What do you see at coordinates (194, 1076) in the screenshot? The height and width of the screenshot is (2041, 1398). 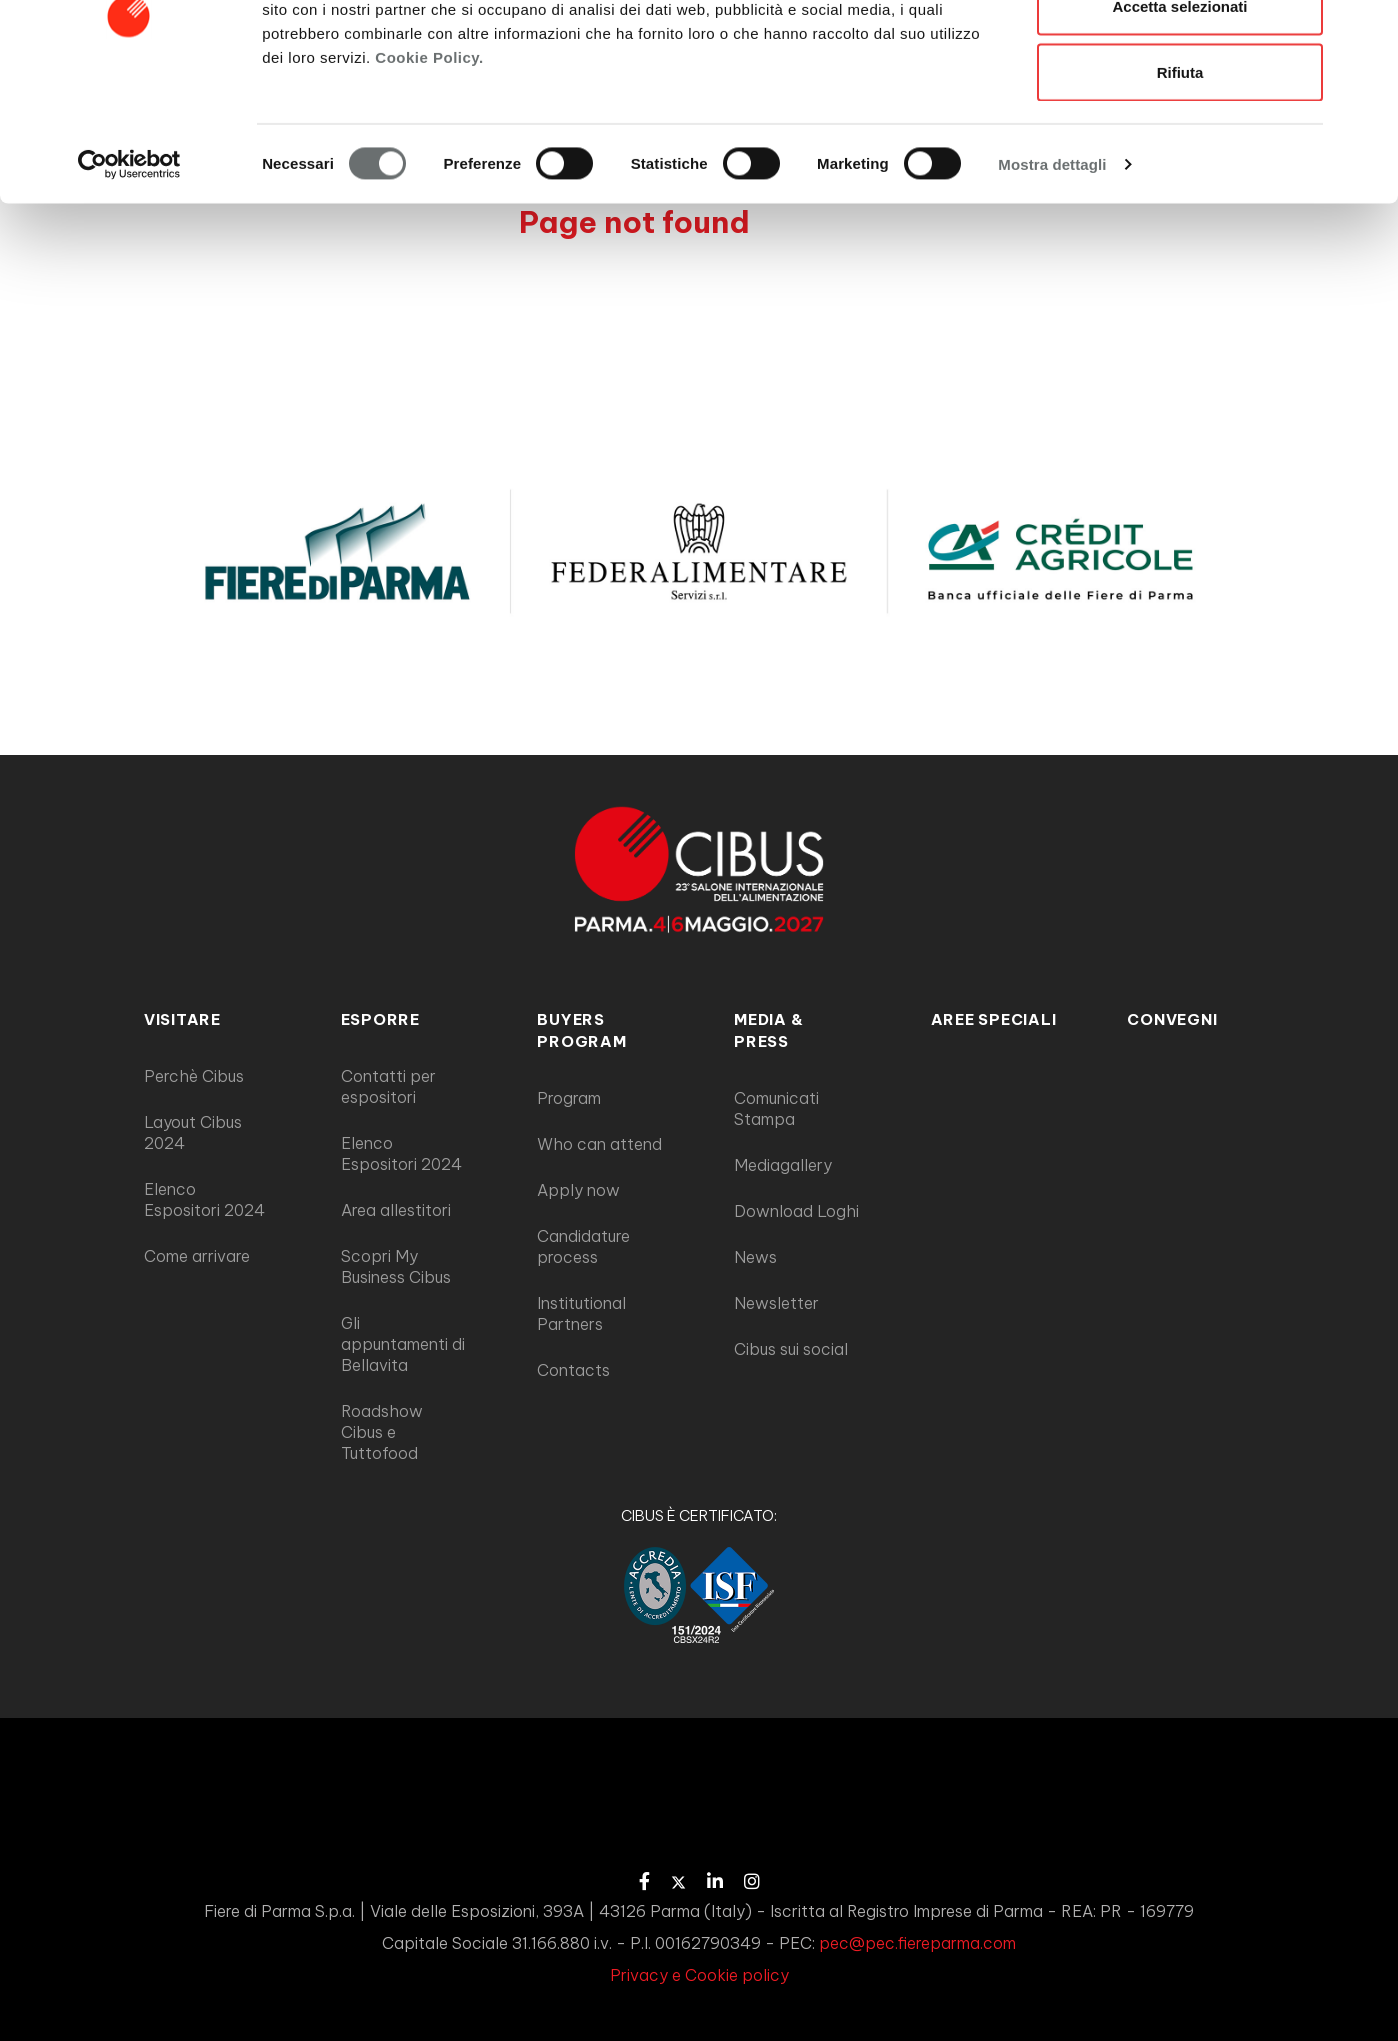 I see `Perchè Cibus` at bounding box center [194, 1076].